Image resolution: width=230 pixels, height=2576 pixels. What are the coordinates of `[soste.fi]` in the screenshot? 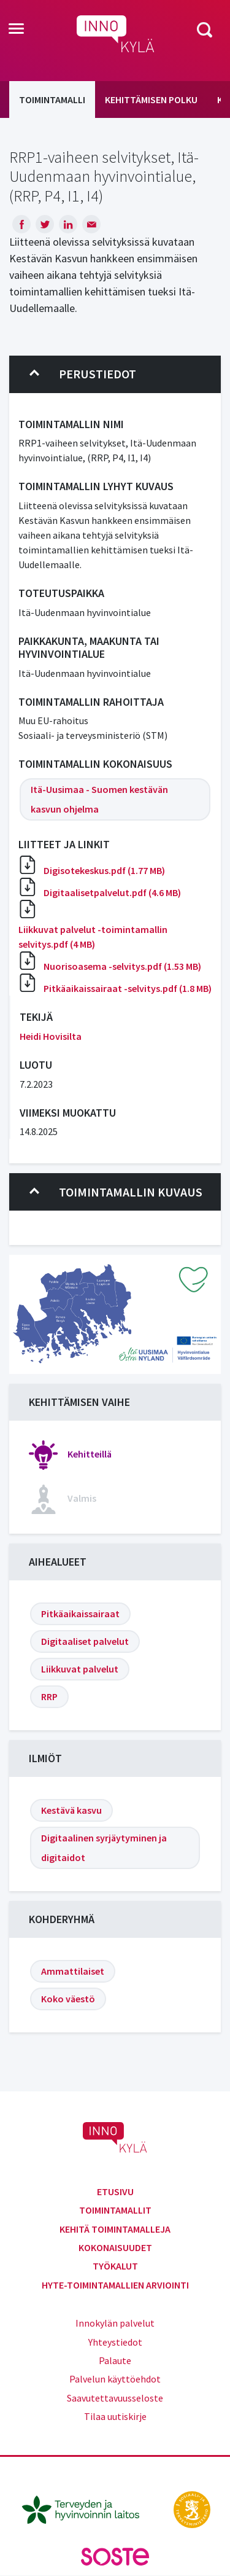 It's located at (115, 2556).